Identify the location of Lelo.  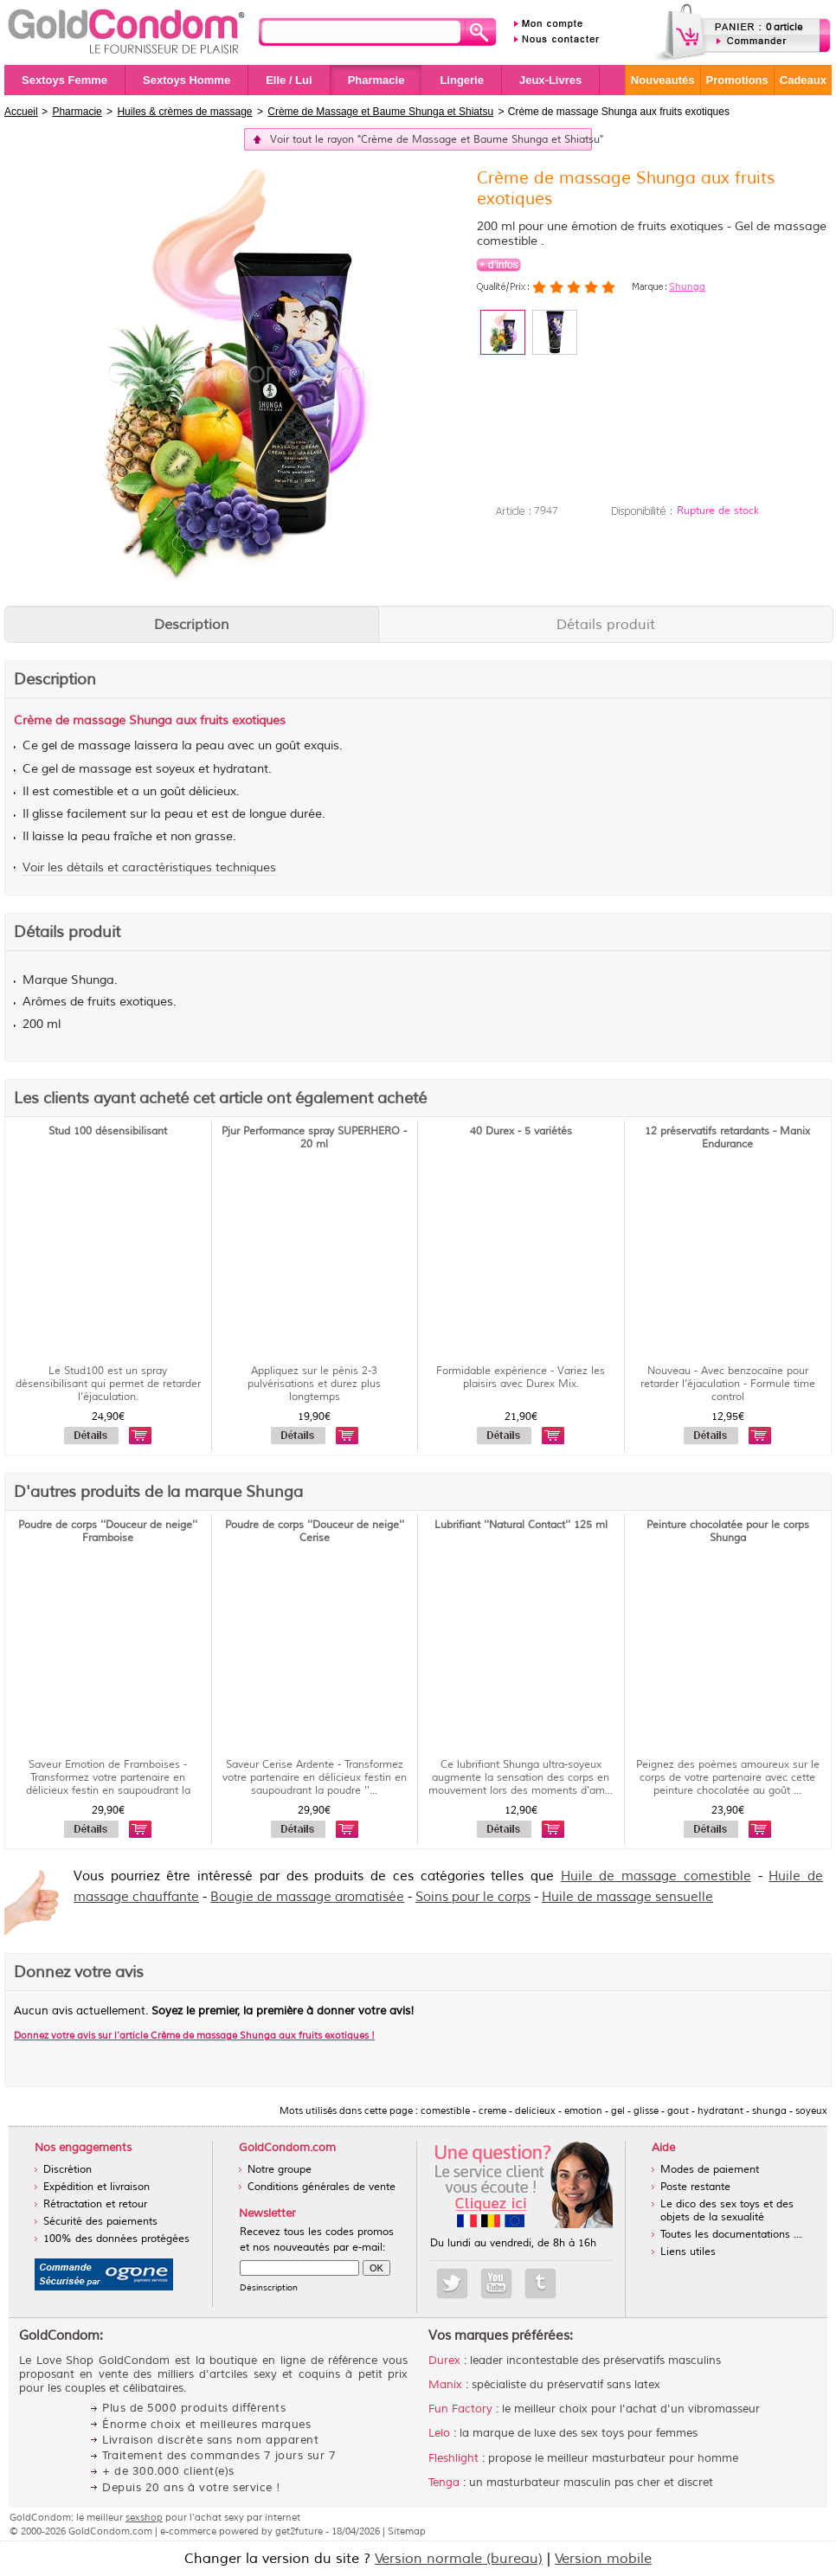
(439, 2433).